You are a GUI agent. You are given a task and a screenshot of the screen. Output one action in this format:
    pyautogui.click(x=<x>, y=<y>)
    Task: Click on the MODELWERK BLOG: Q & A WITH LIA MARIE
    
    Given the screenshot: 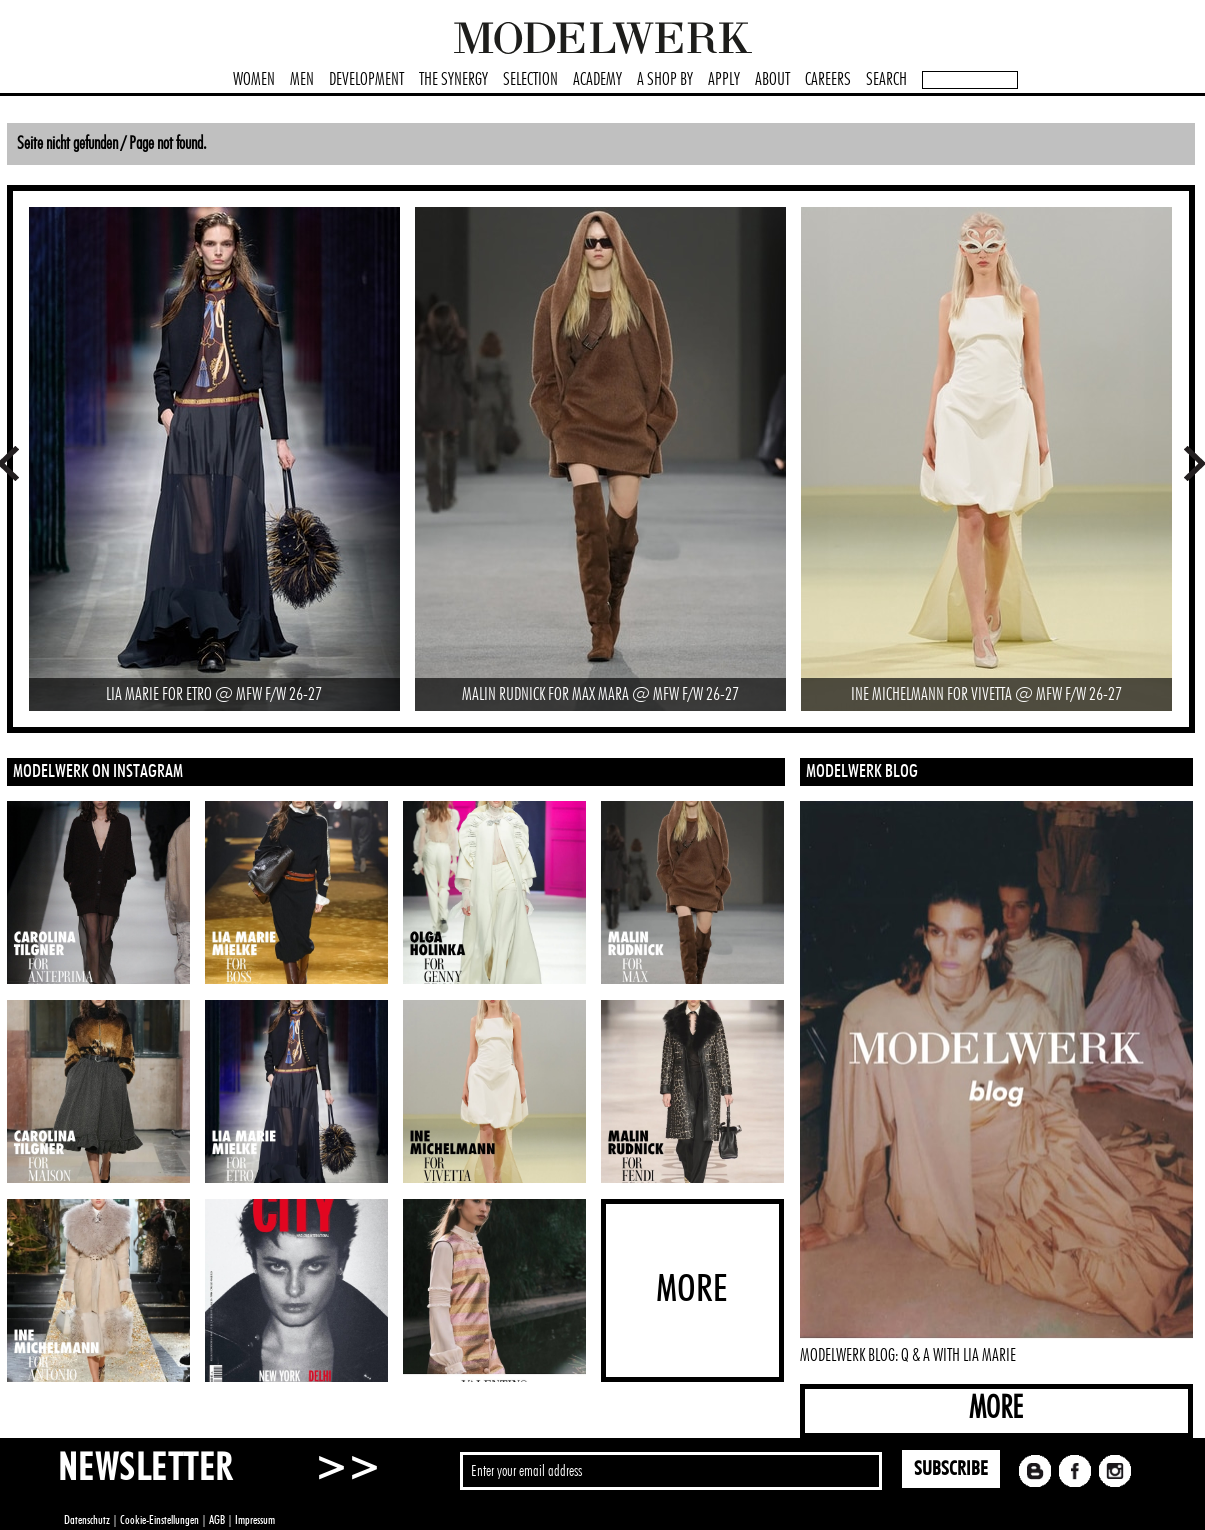 What is the action you would take?
    pyautogui.click(x=908, y=1356)
    